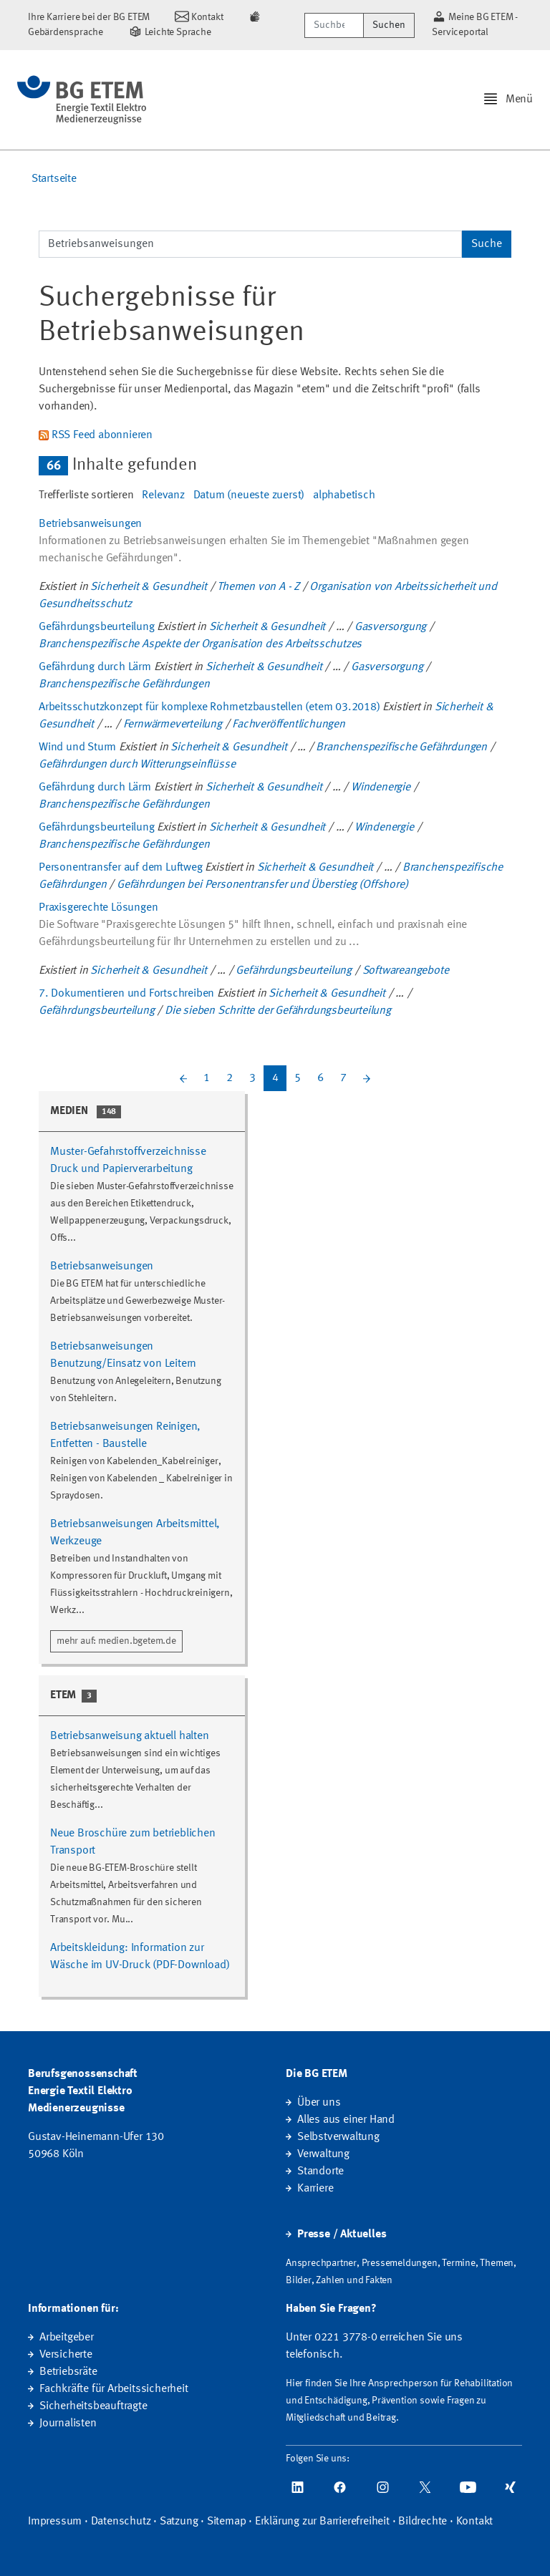  Describe the element at coordinates (148, 587) in the screenshot. I see `Sicherheit & Gesundheit` at that location.